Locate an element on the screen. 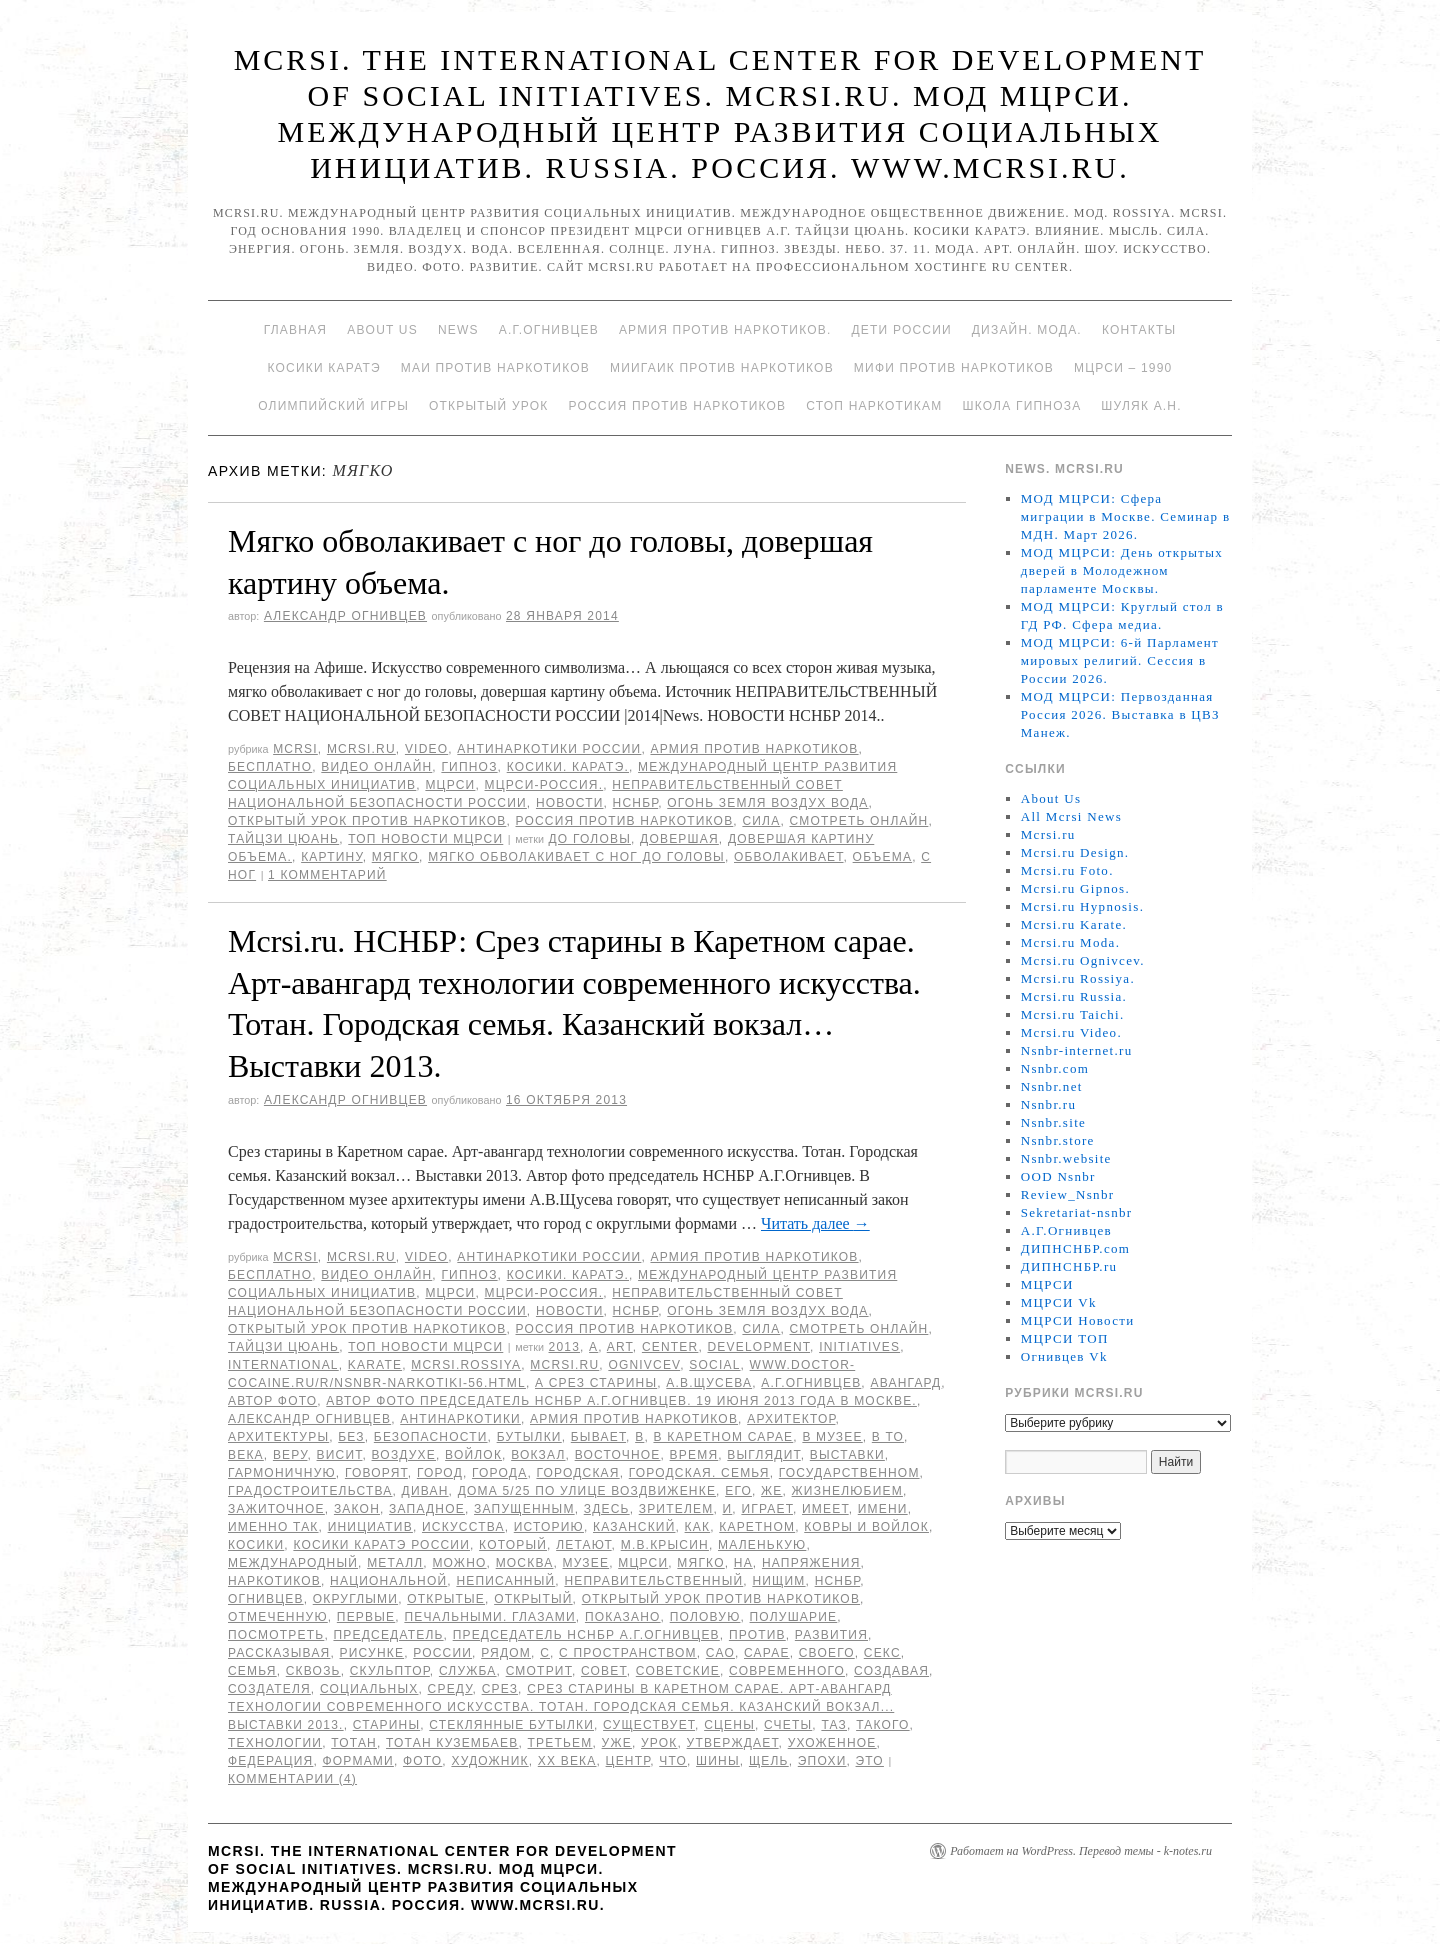 This screenshot has width=1440, height=1944. Москва is located at coordinates (525, 1563).